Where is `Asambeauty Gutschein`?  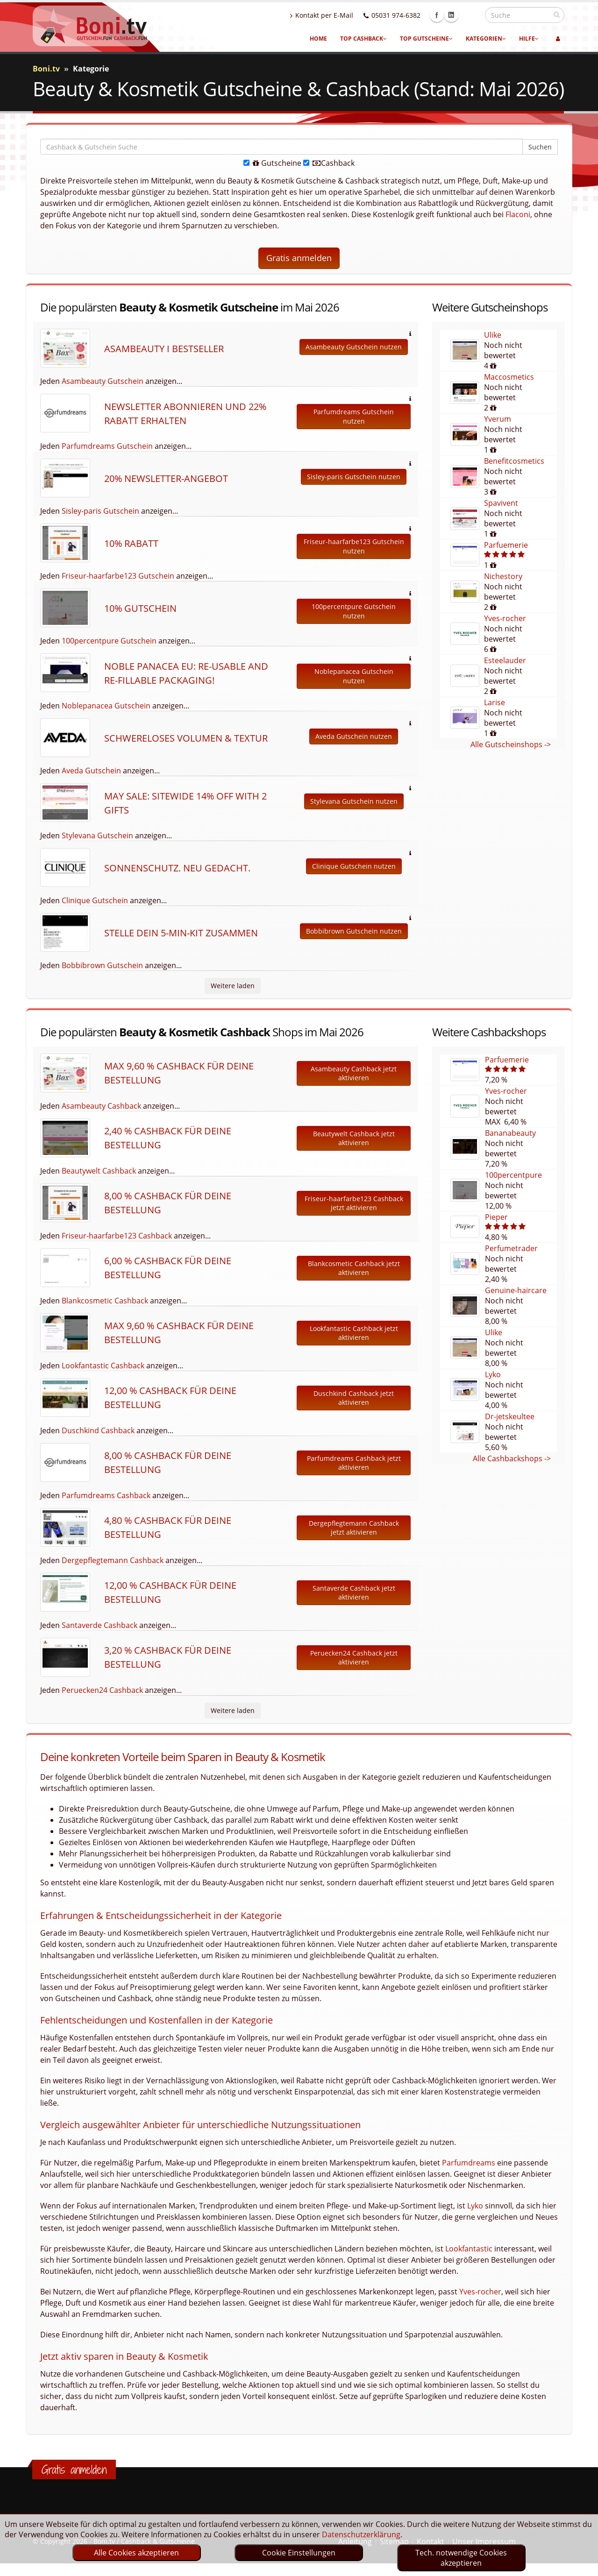
Asambeauty Gutschein is located at coordinates (102, 381).